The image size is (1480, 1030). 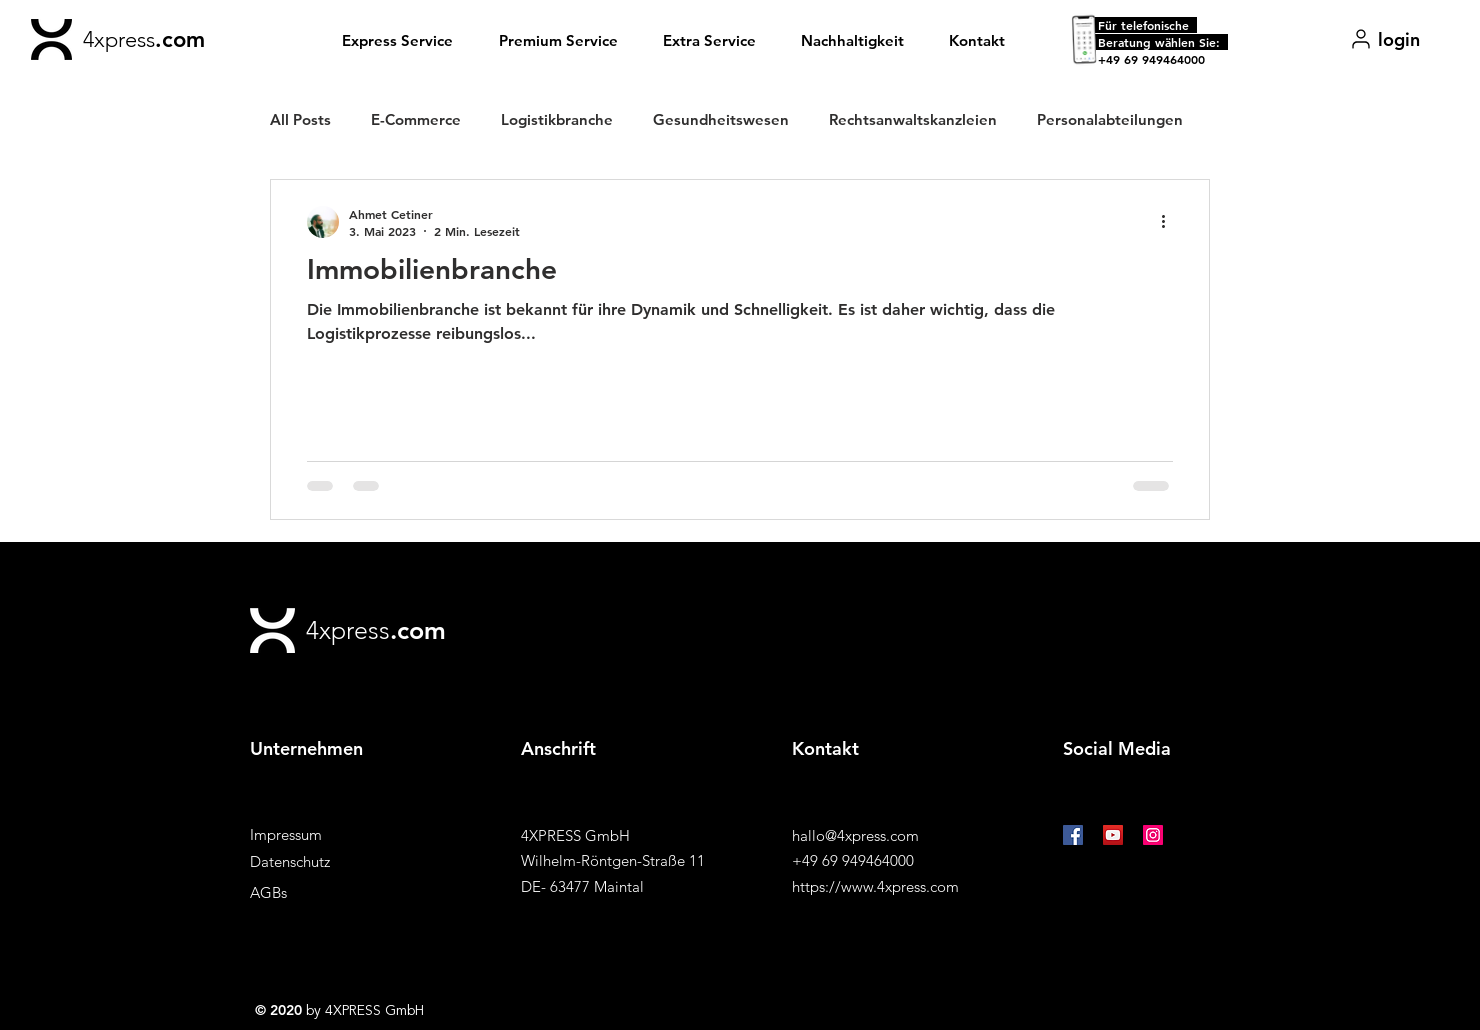 I want to click on [Instagram Social Icon], so click(x=1153, y=835).